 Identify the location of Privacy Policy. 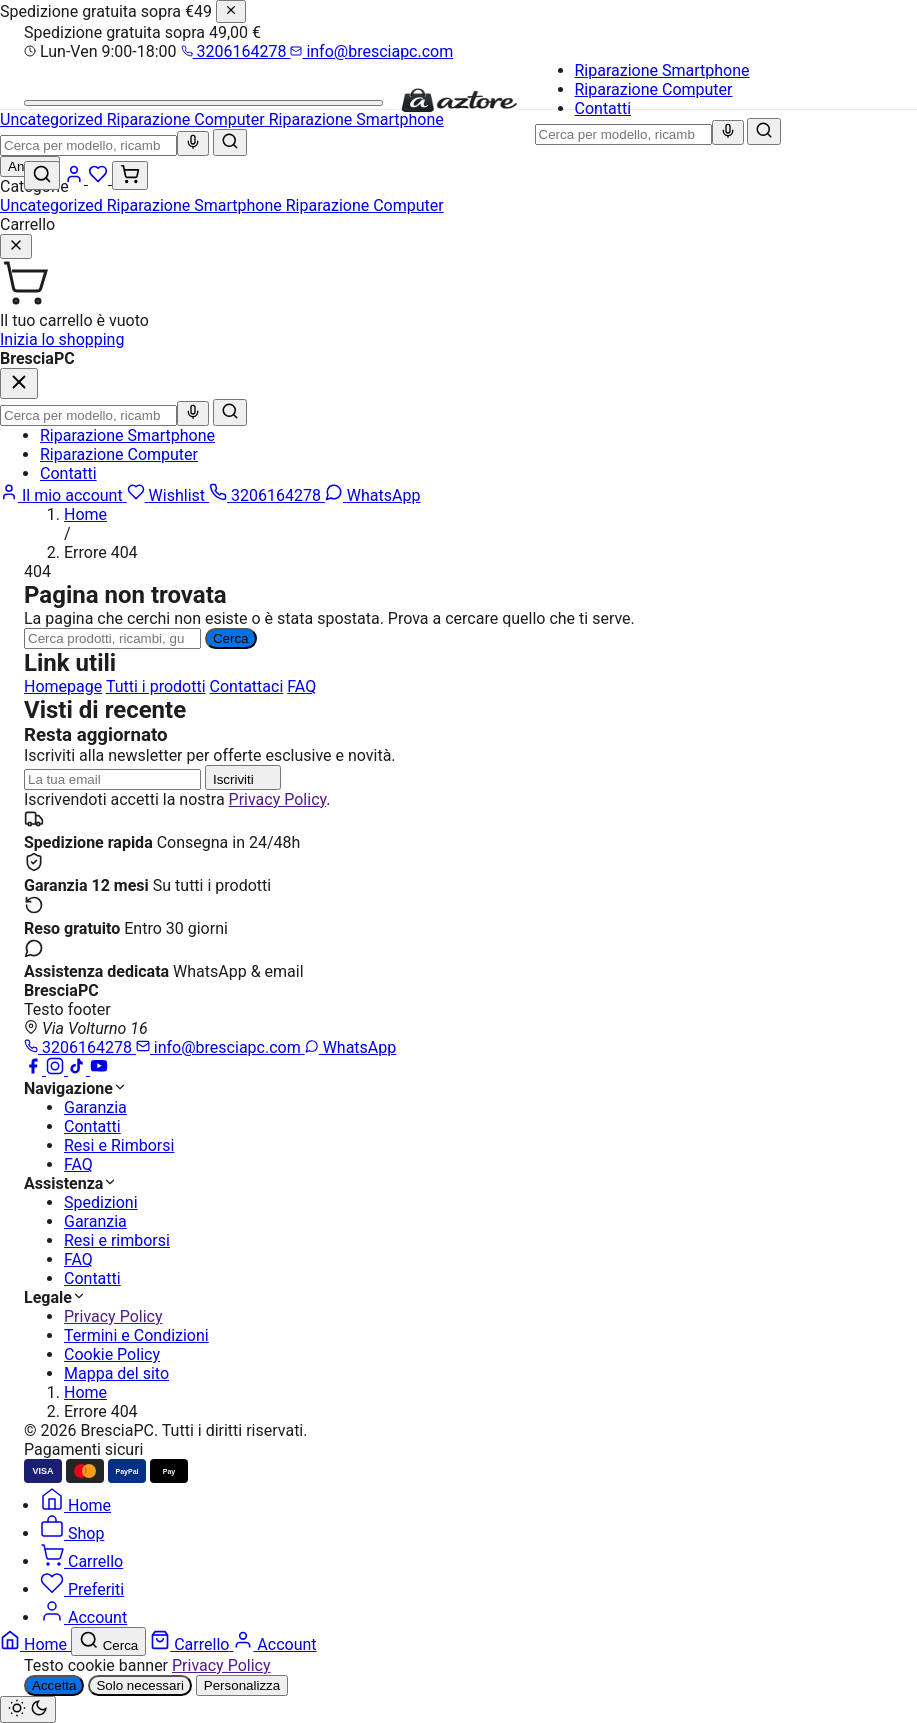
(278, 799).